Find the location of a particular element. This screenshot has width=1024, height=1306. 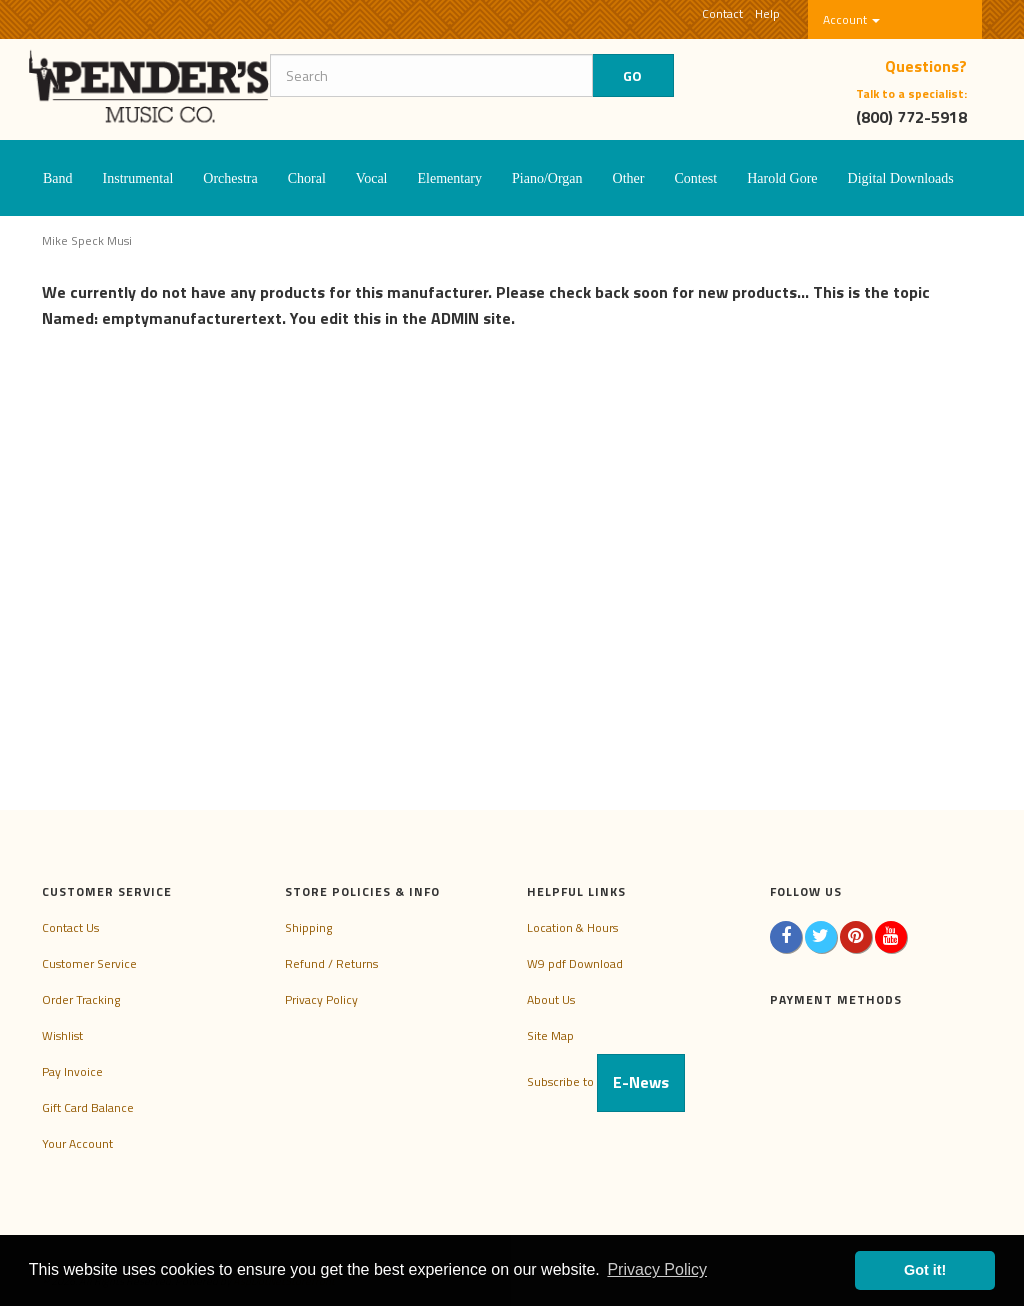

Piano/Organ is located at coordinates (547, 178).